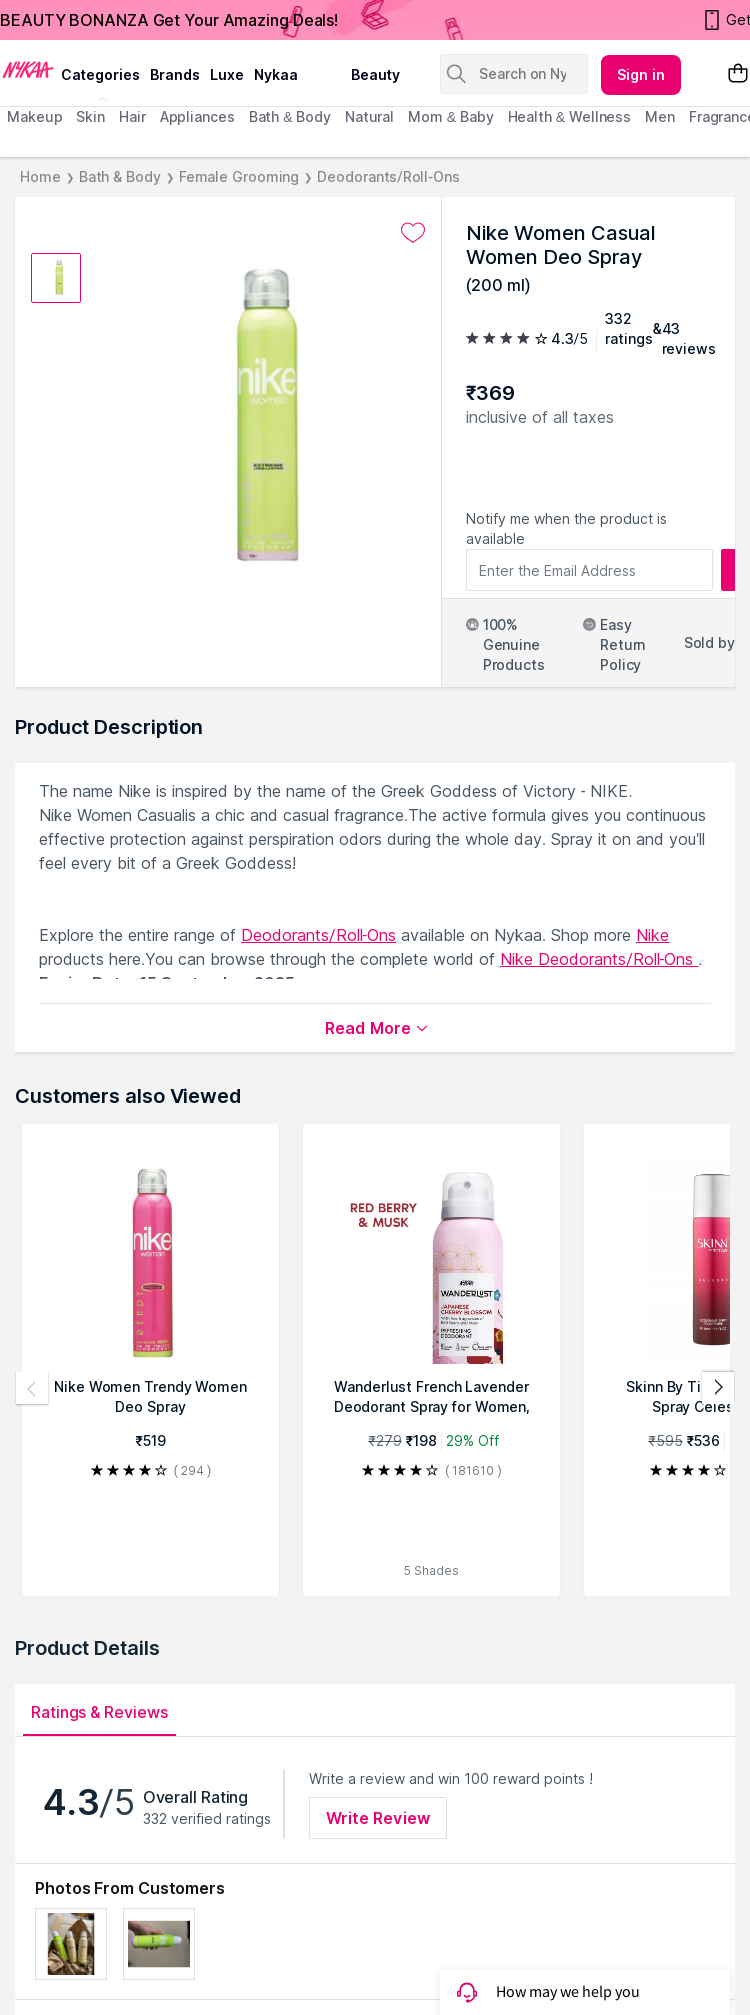 The height and width of the screenshot is (2015, 750). Describe the element at coordinates (169, 20) in the screenshot. I see `BEAUTY BONANZA Get Your Amazing Deals!` at that location.